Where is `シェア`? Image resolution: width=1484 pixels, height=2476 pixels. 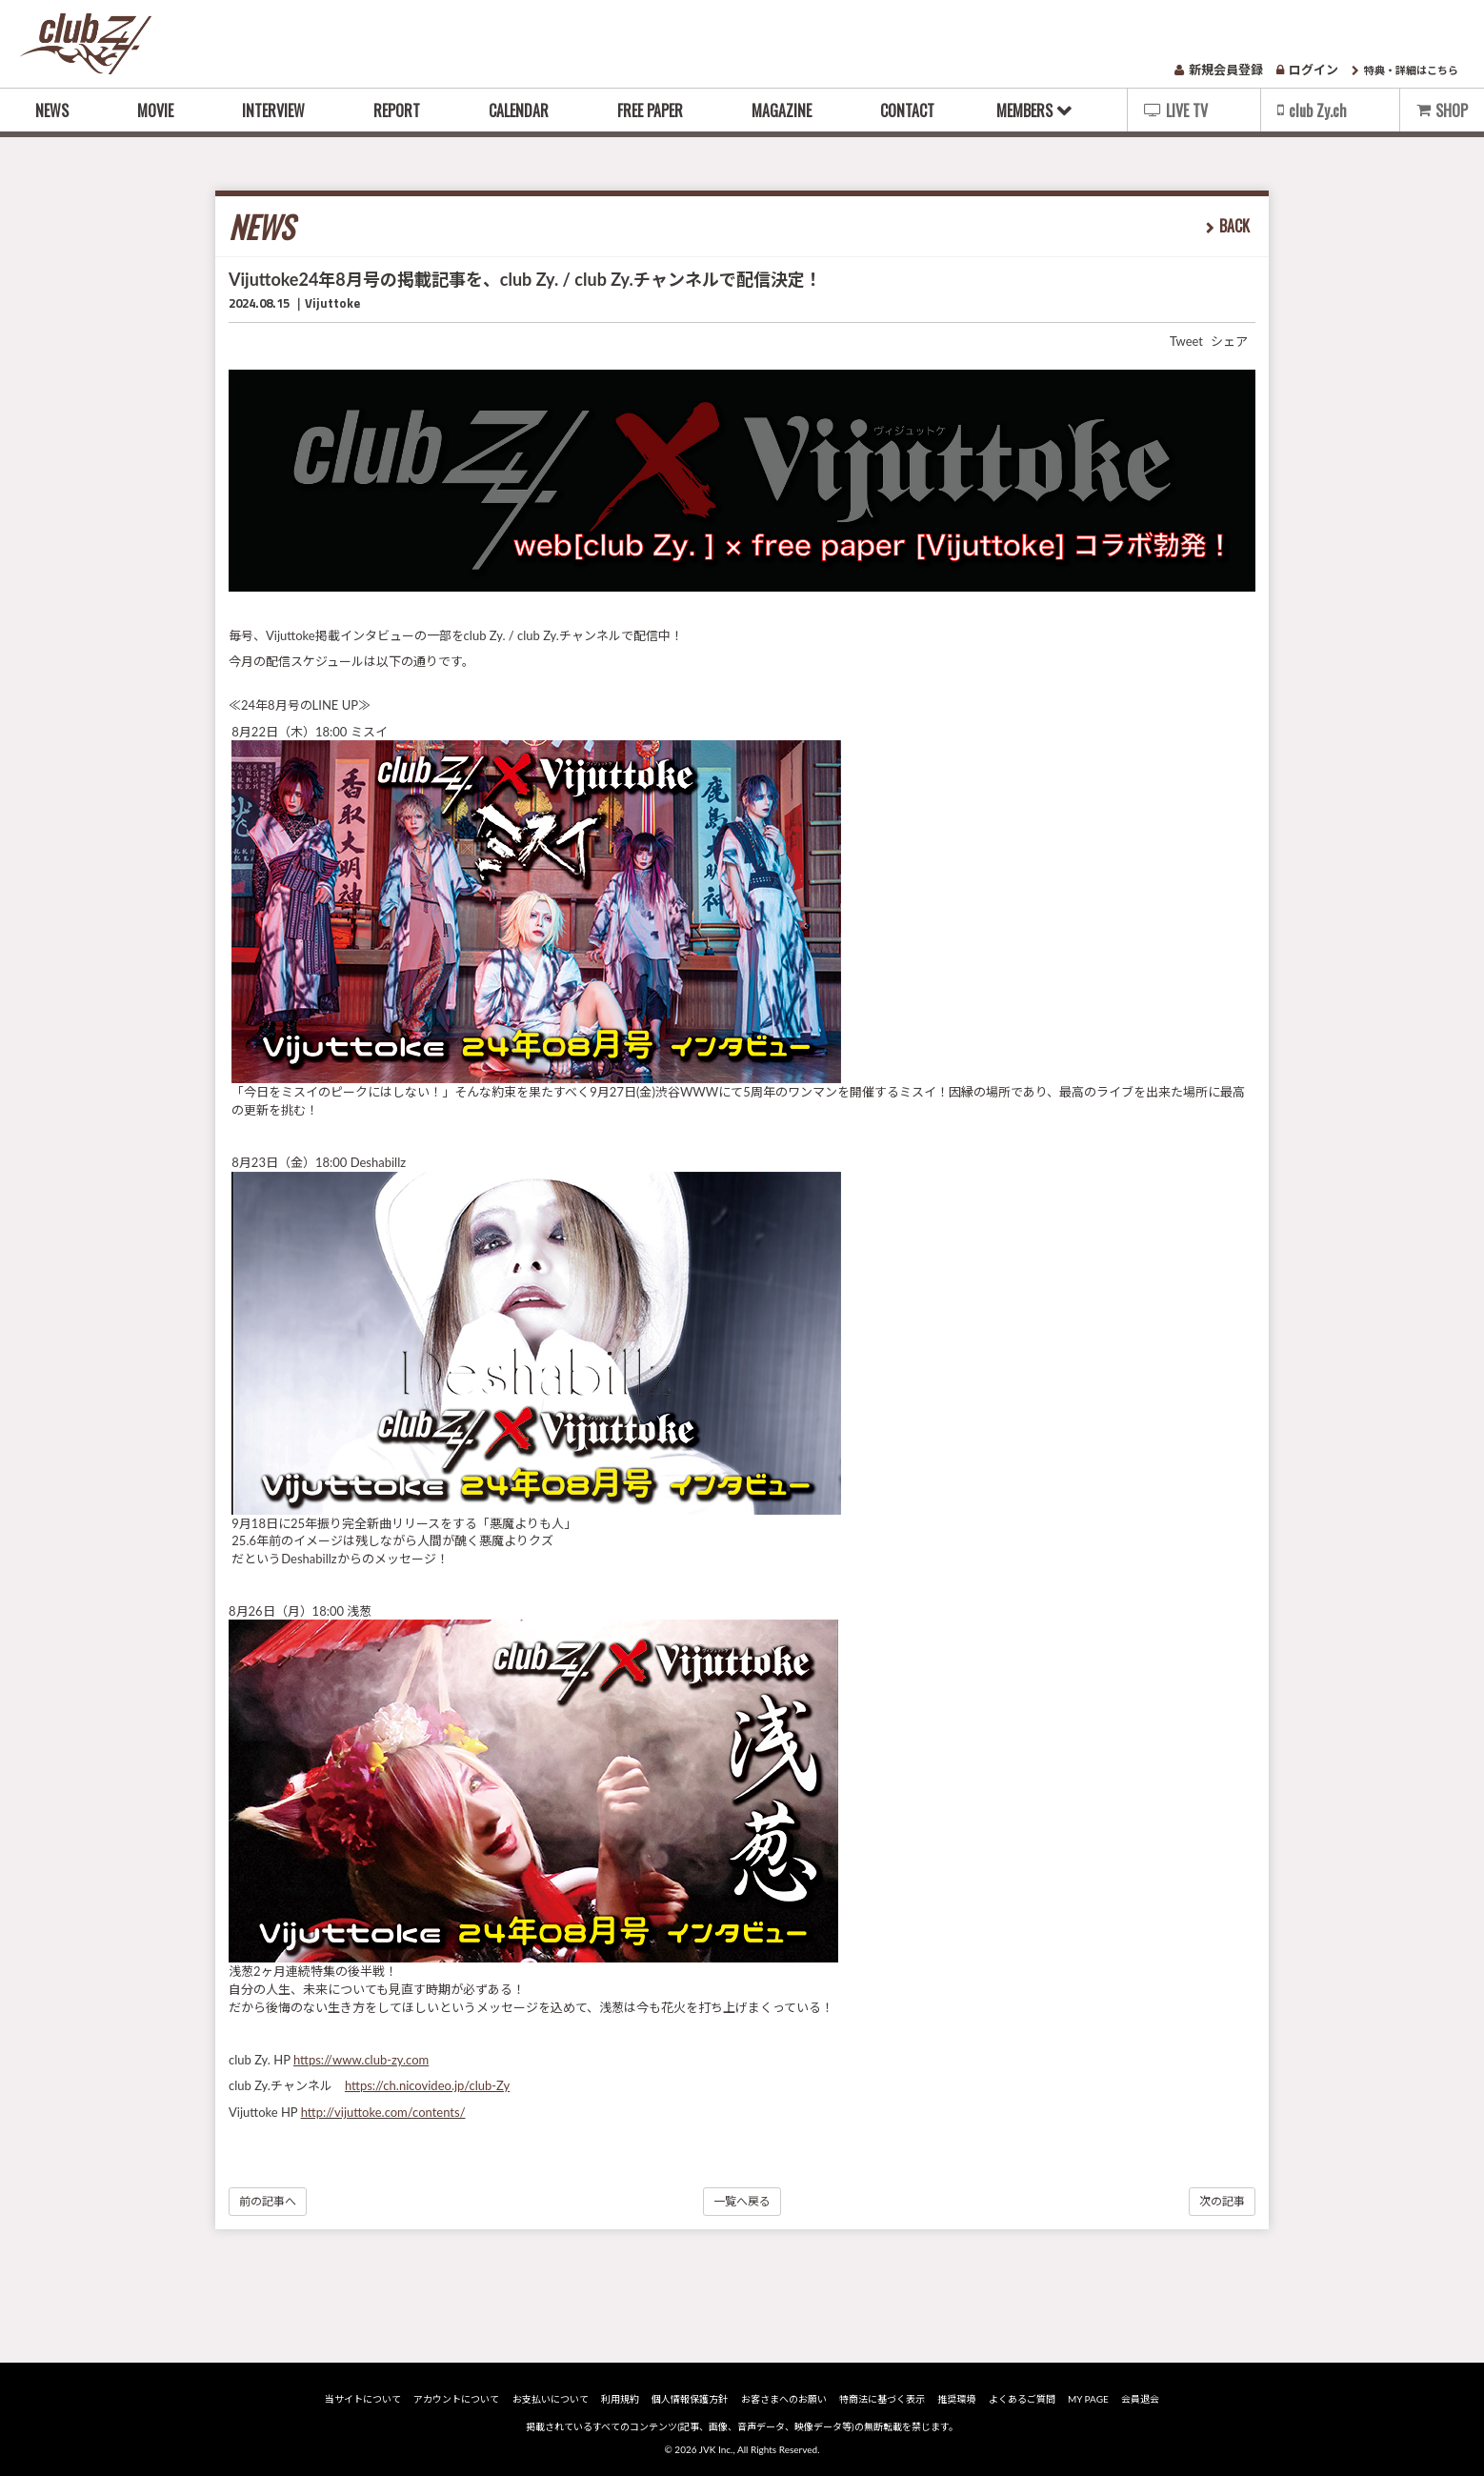
シェア is located at coordinates (1229, 341).